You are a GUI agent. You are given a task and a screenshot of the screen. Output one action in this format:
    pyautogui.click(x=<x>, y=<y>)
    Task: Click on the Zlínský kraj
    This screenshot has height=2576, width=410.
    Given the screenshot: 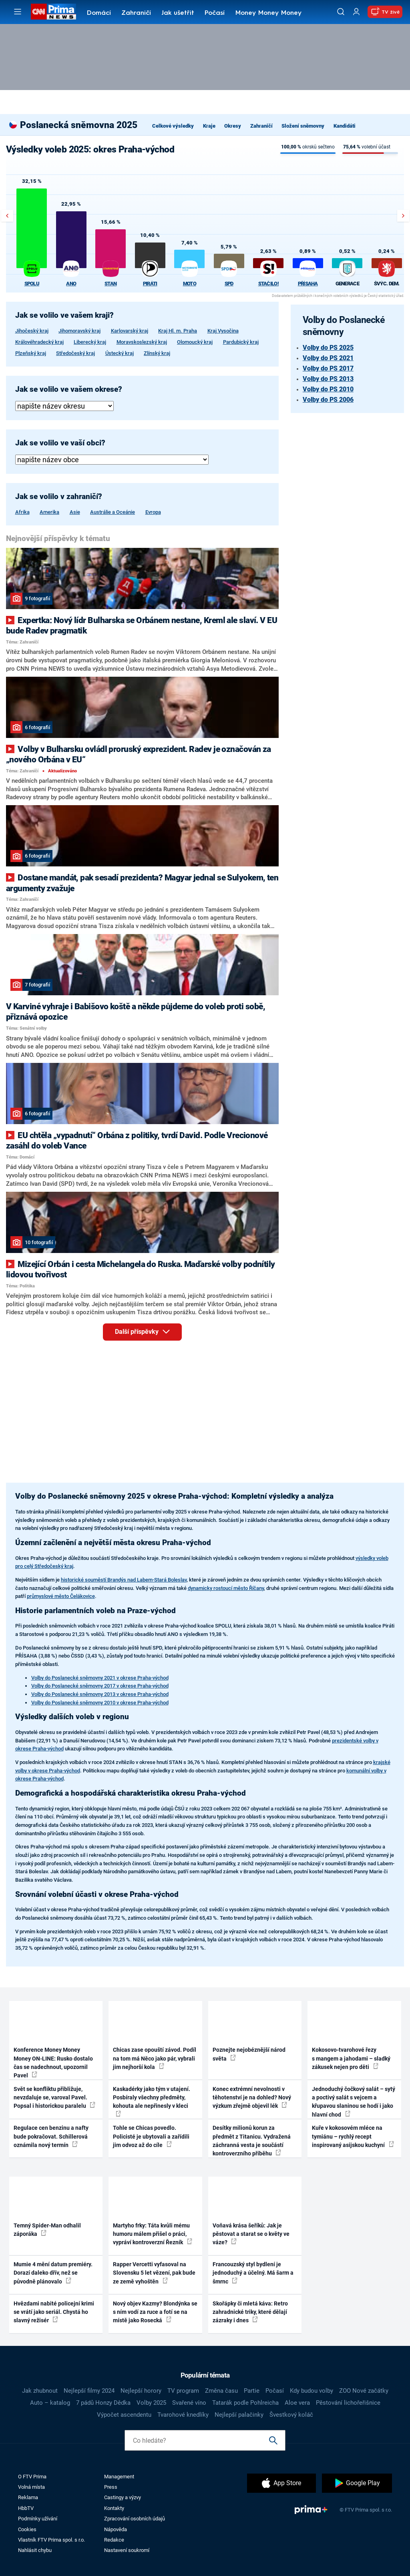 What is the action you would take?
    pyautogui.click(x=157, y=353)
    